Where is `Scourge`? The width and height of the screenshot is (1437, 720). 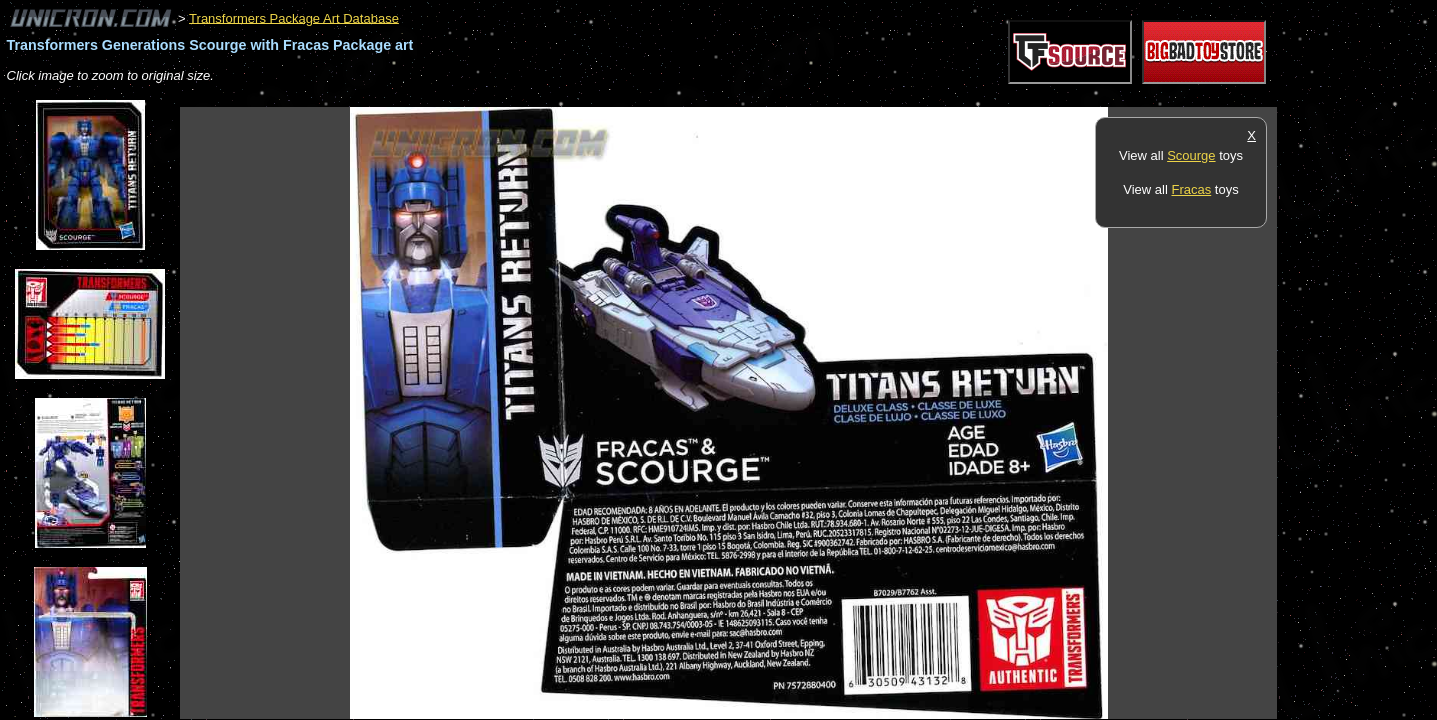 Scourge is located at coordinates (1191, 155).